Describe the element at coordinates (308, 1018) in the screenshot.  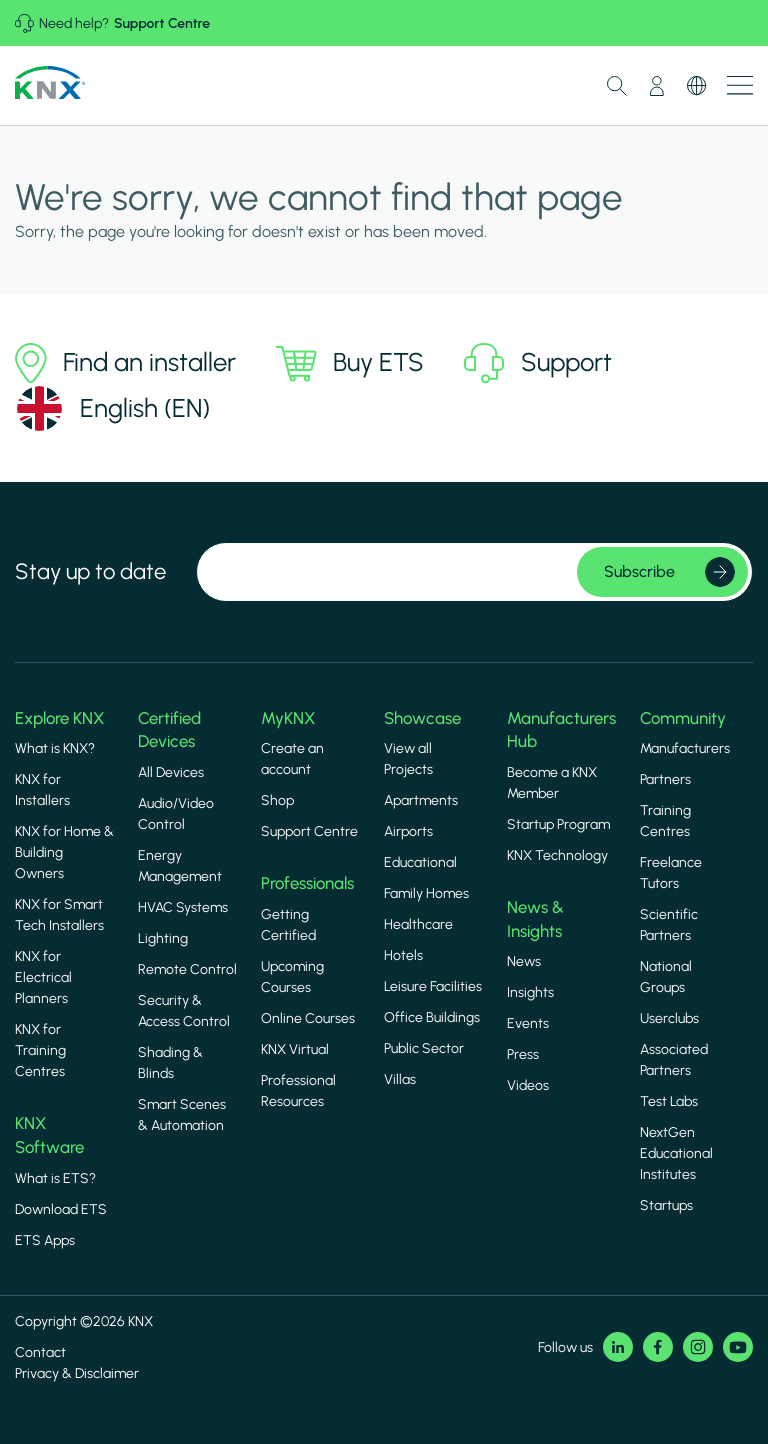
I see `Online Courses` at that location.